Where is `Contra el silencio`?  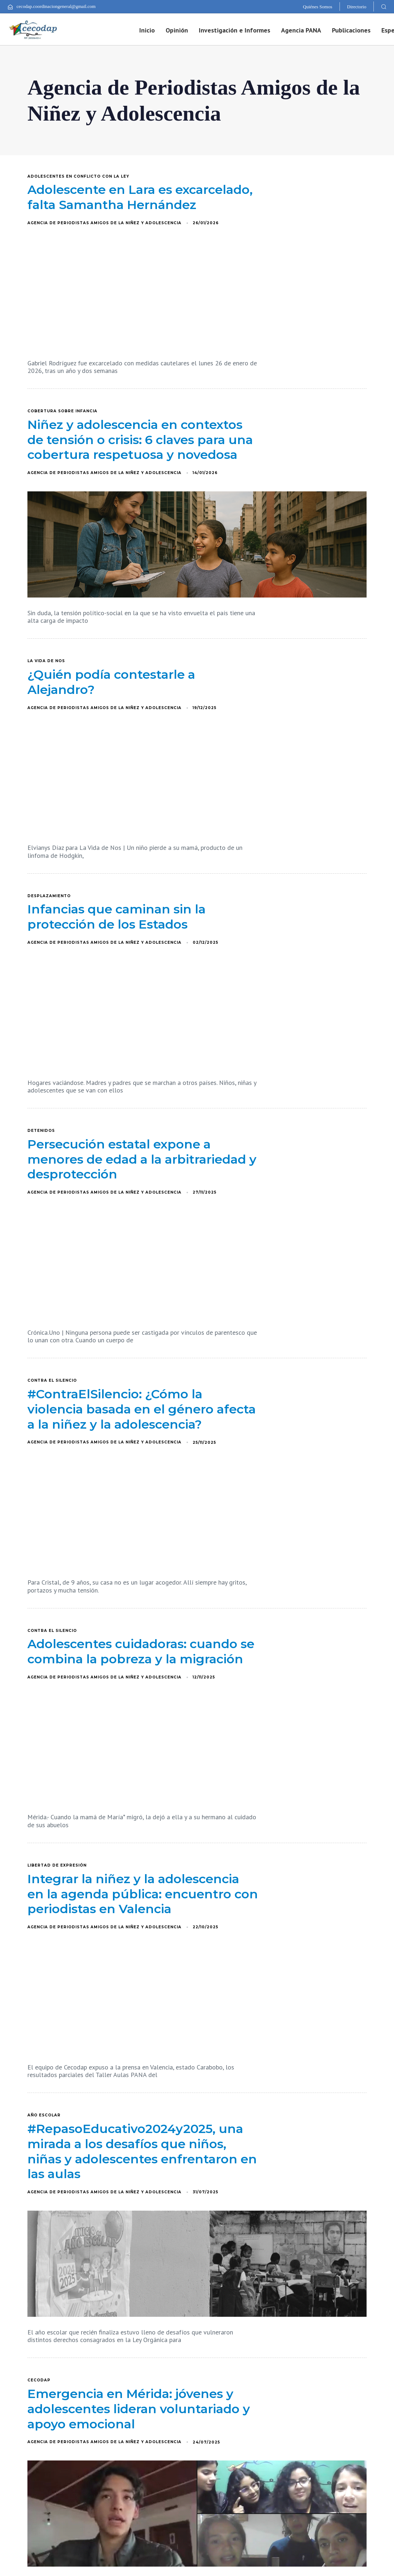
Contra el silencio is located at coordinates (52, 1380).